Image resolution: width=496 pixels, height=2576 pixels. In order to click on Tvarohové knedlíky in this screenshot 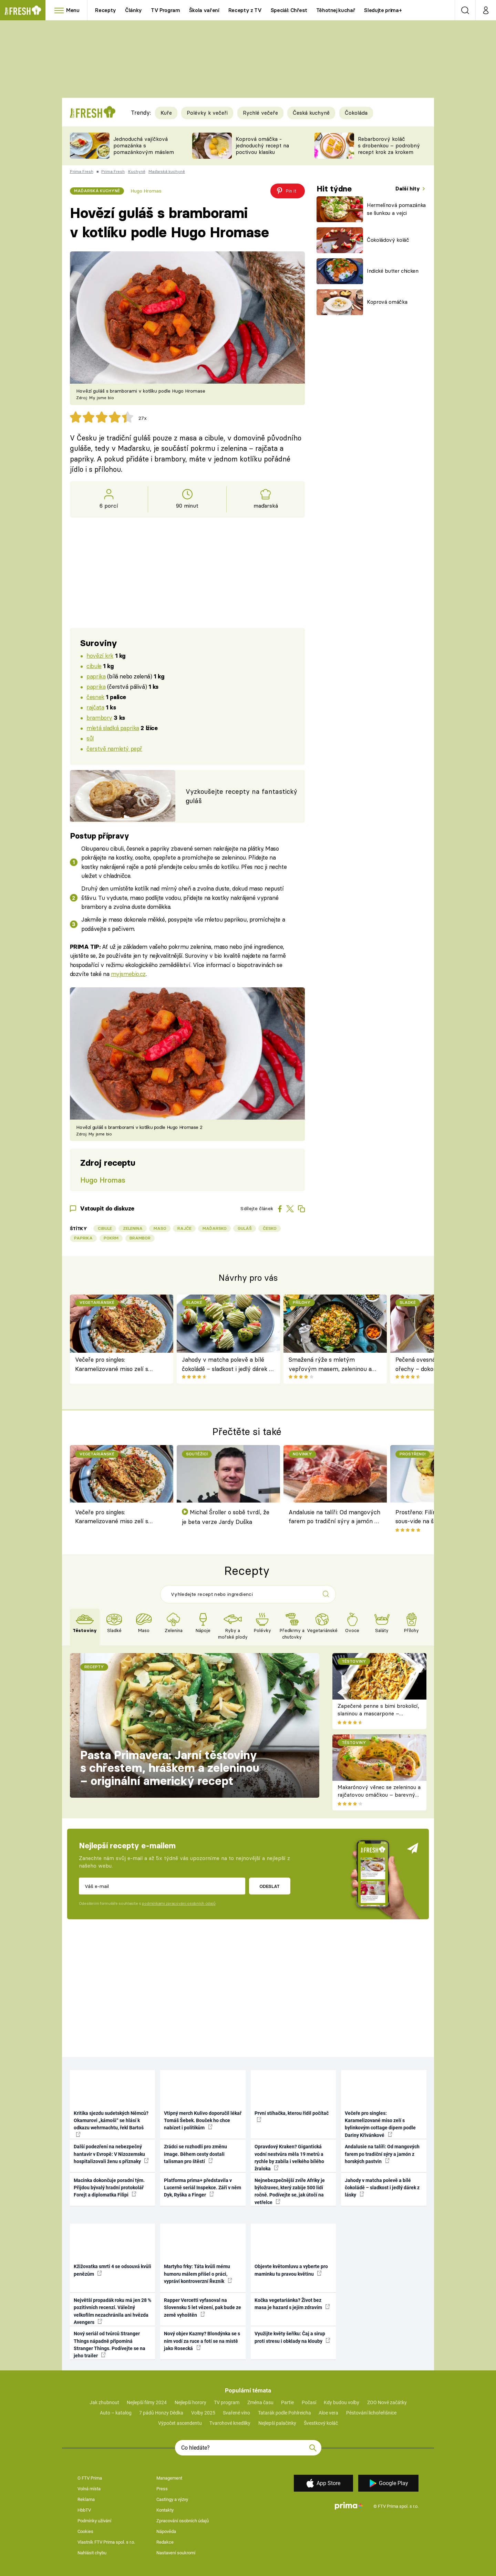, I will do `click(229, 2423)`.